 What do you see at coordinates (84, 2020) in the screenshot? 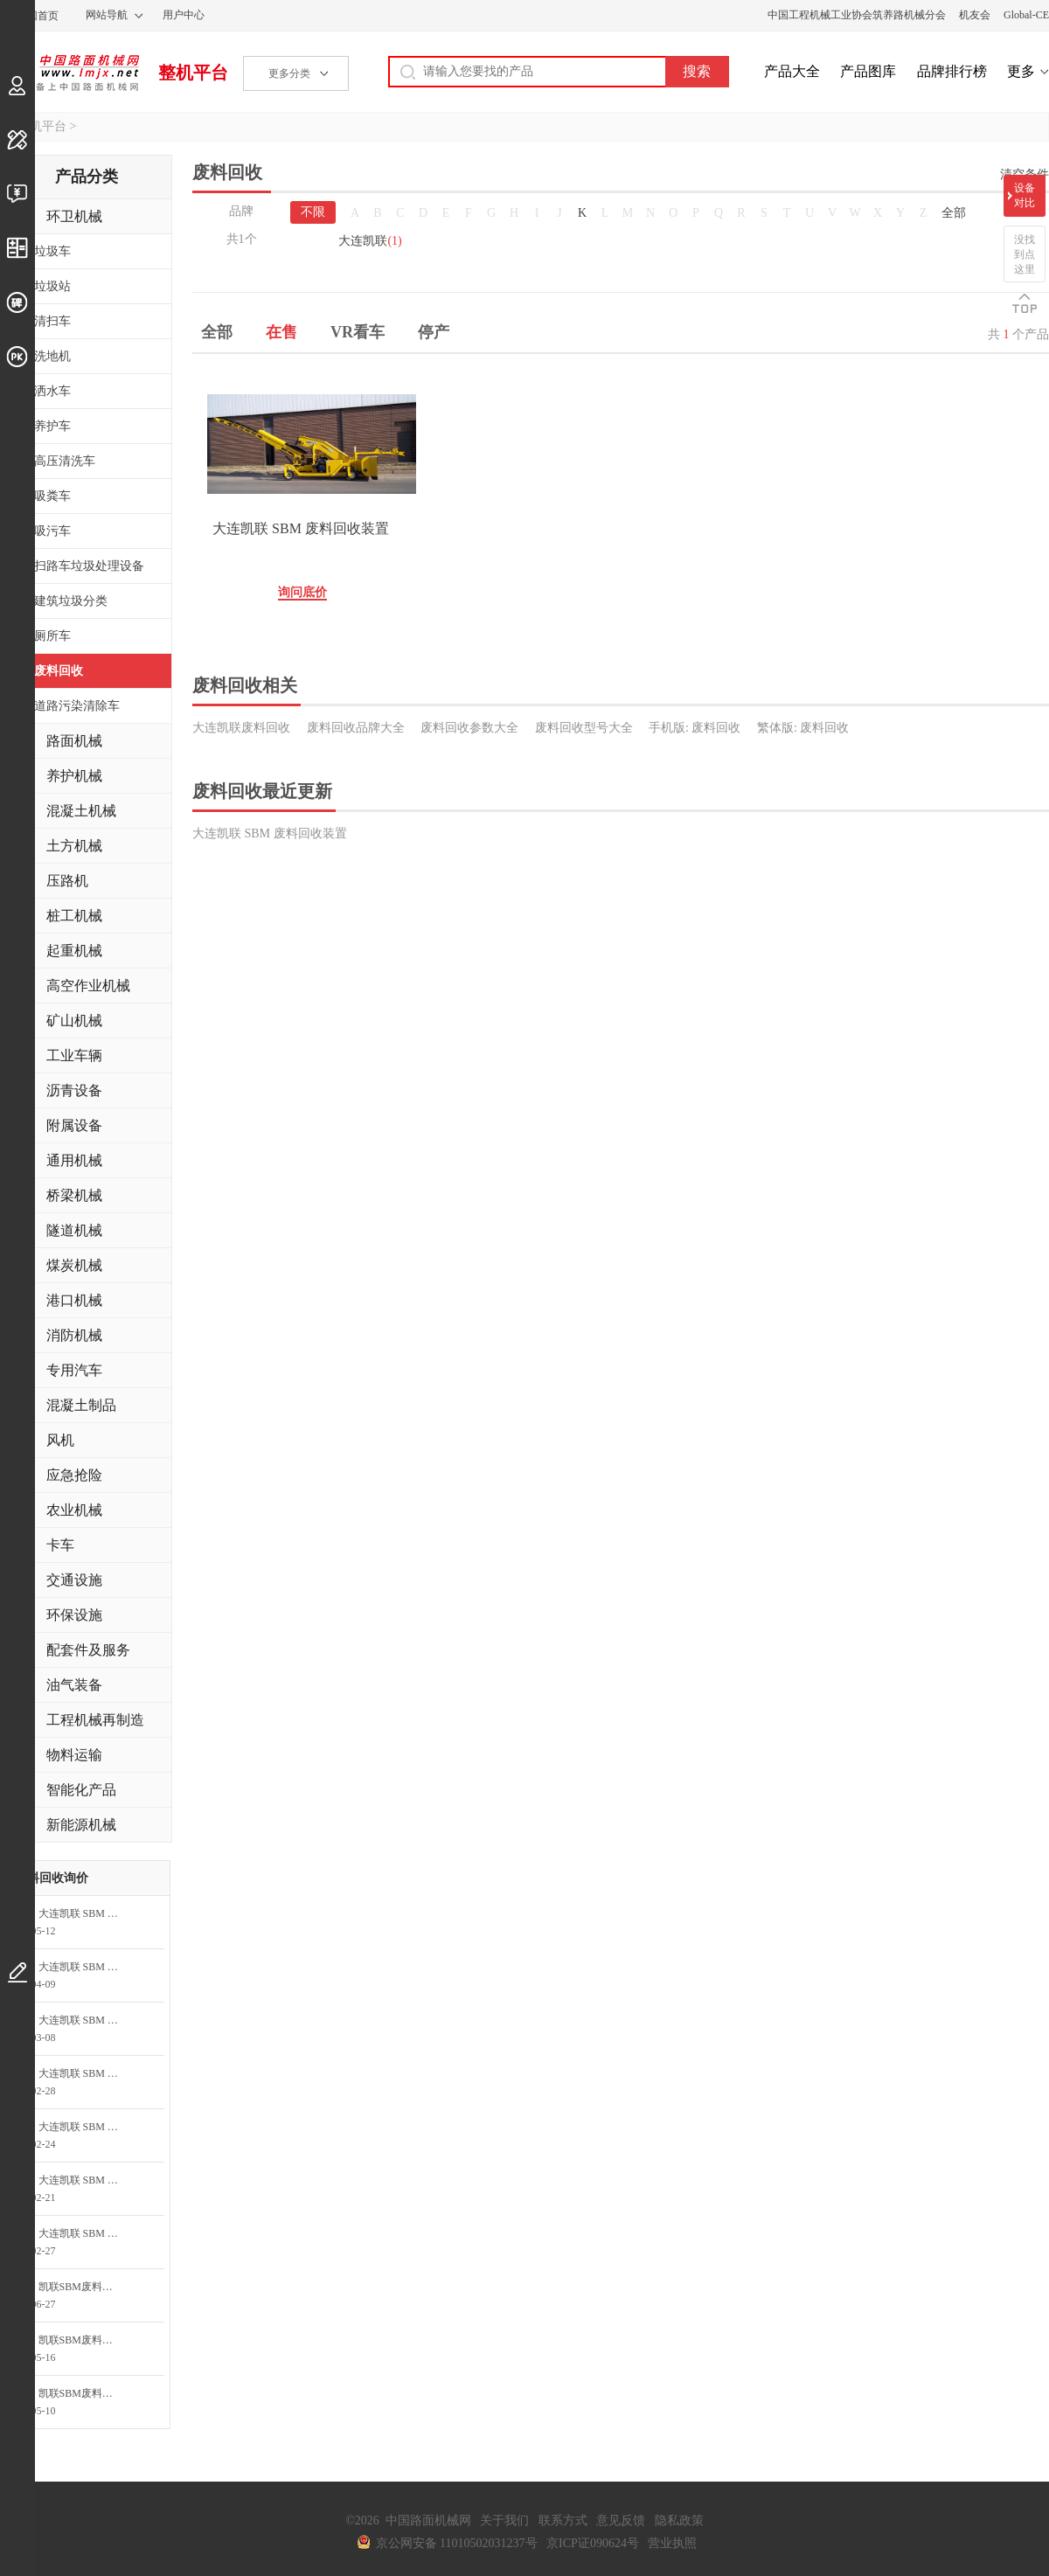
I see `大连凯联 SBM 废料回收装置询问最低价` at bounding box center [84, 2020].